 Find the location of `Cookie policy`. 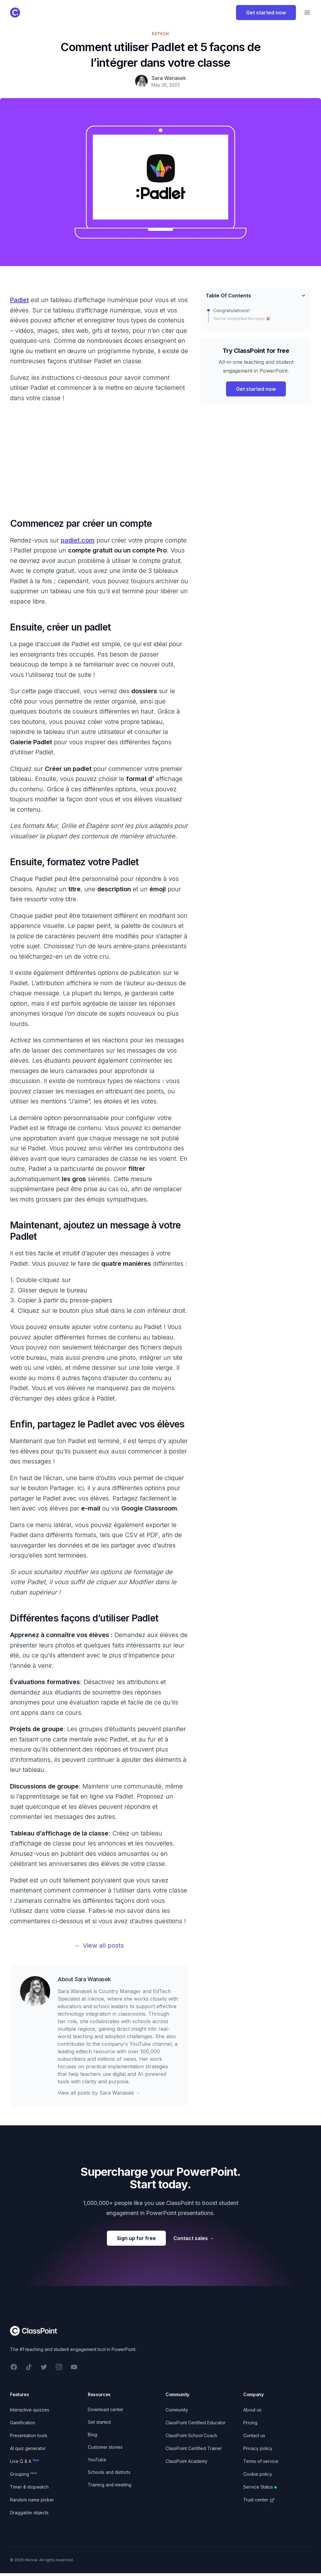

Cookie policy is located at coordinates (257, 2474).